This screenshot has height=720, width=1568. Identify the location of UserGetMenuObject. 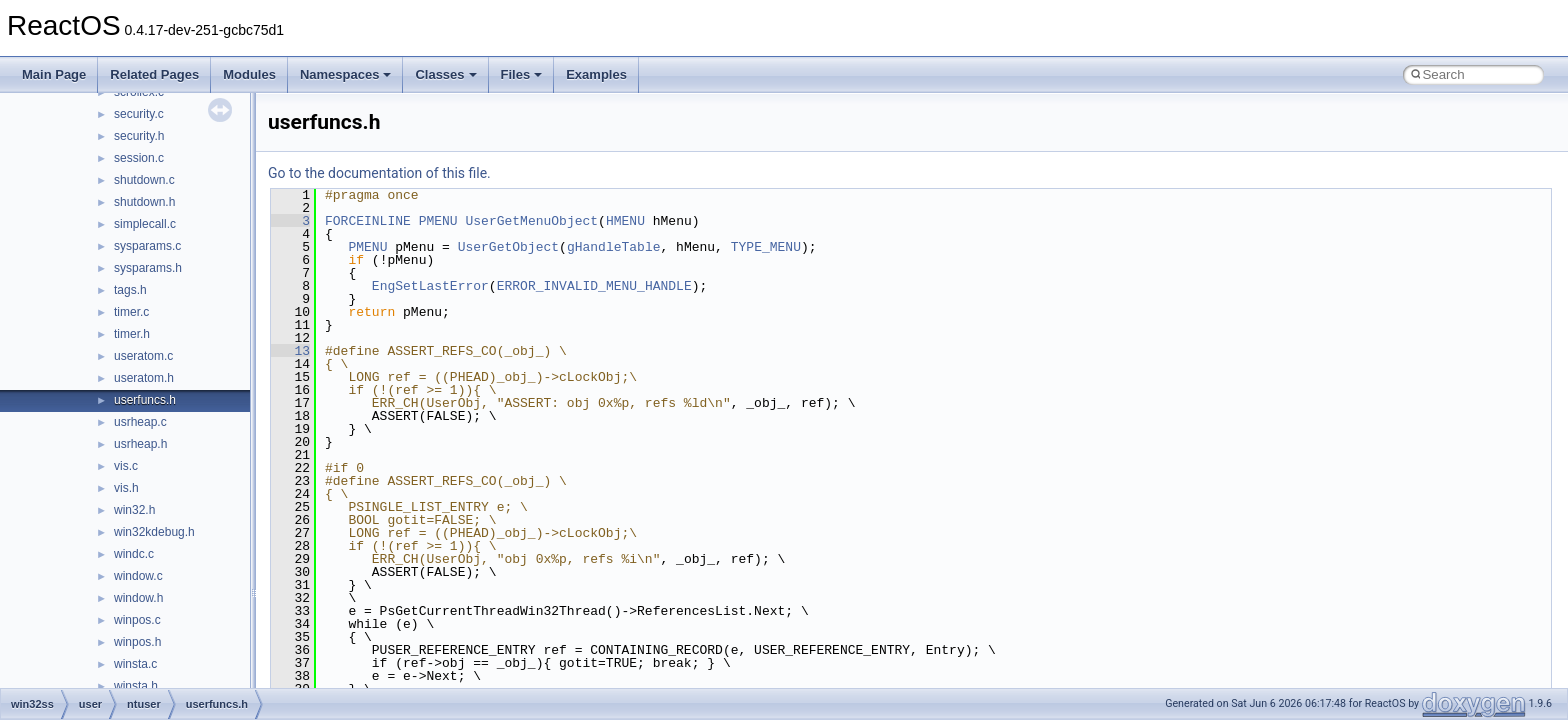
(531, 221).